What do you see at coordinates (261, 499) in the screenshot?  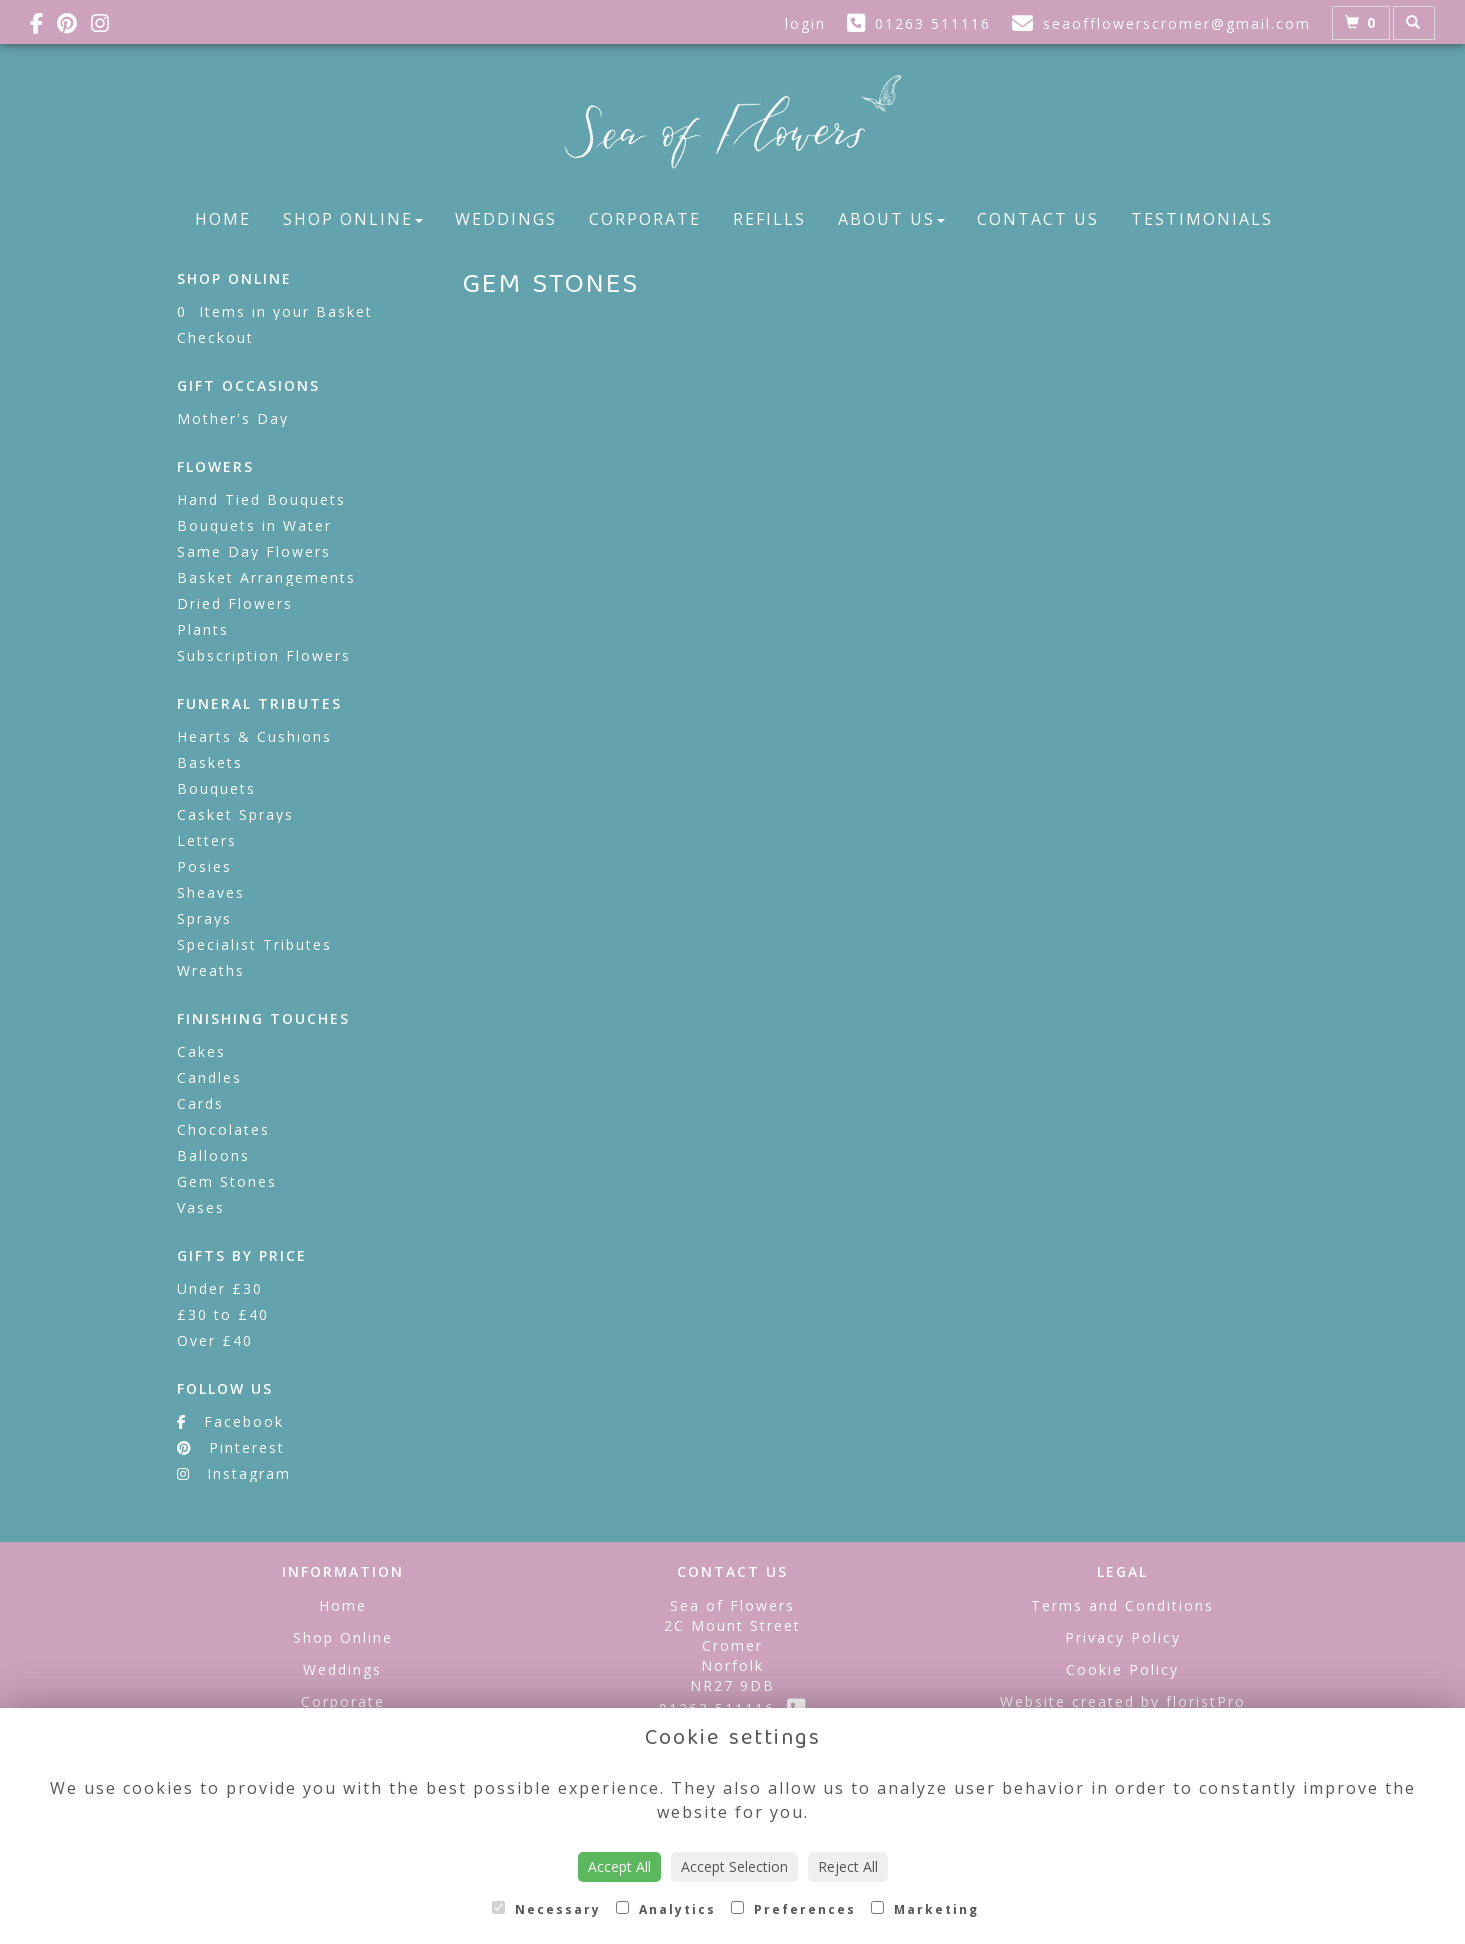 I see `Hand Tied Bouquets` at bounding box center [261, 499].